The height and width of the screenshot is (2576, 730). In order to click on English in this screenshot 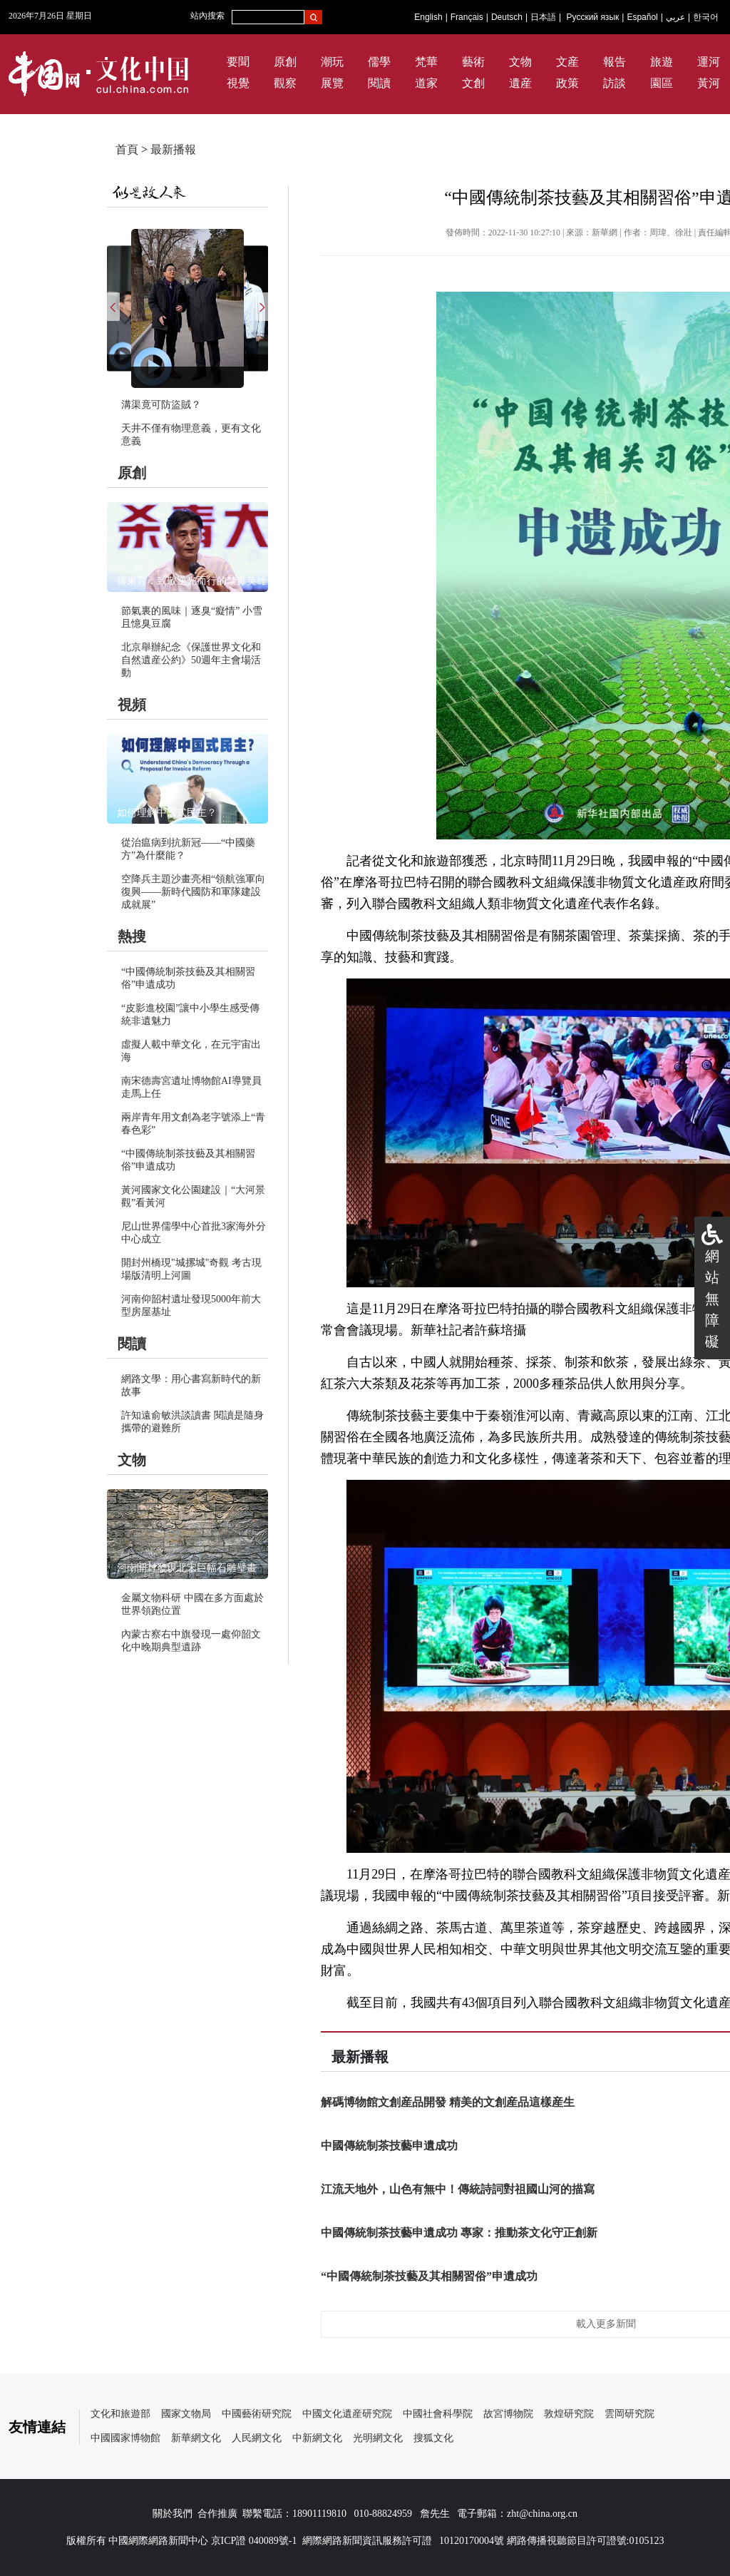, I will do `click(428, 17)`.